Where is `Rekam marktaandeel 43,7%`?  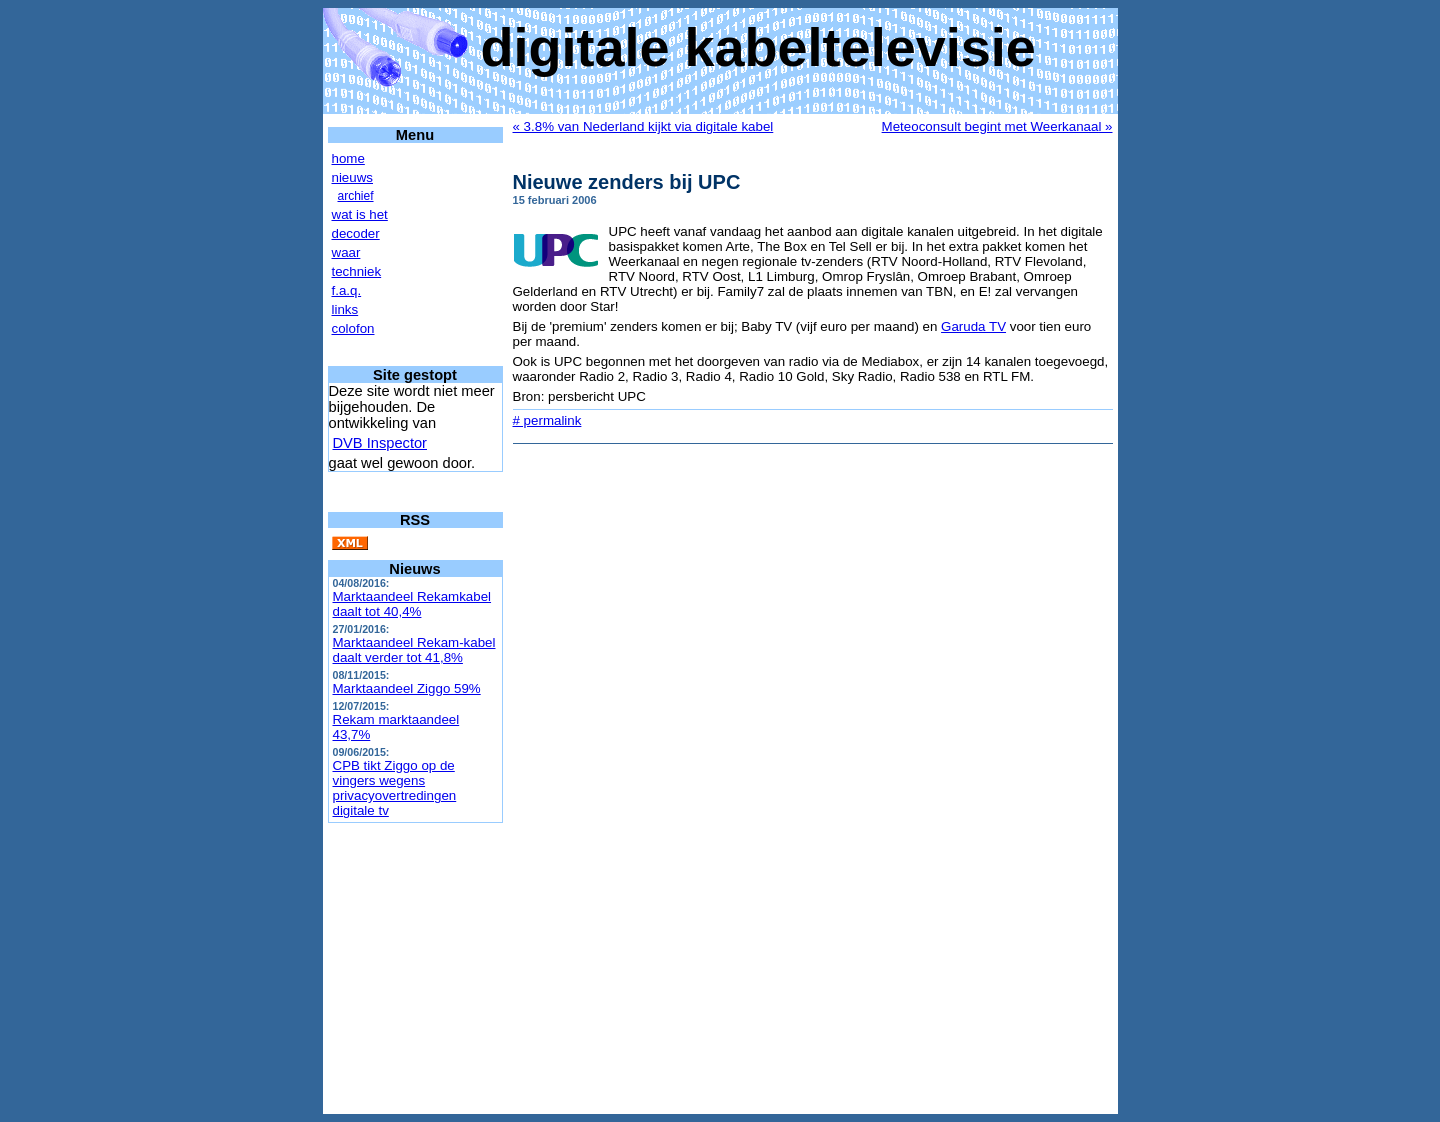 Rekam marktaandeel 43,7% is located at coordinates (396, 727).